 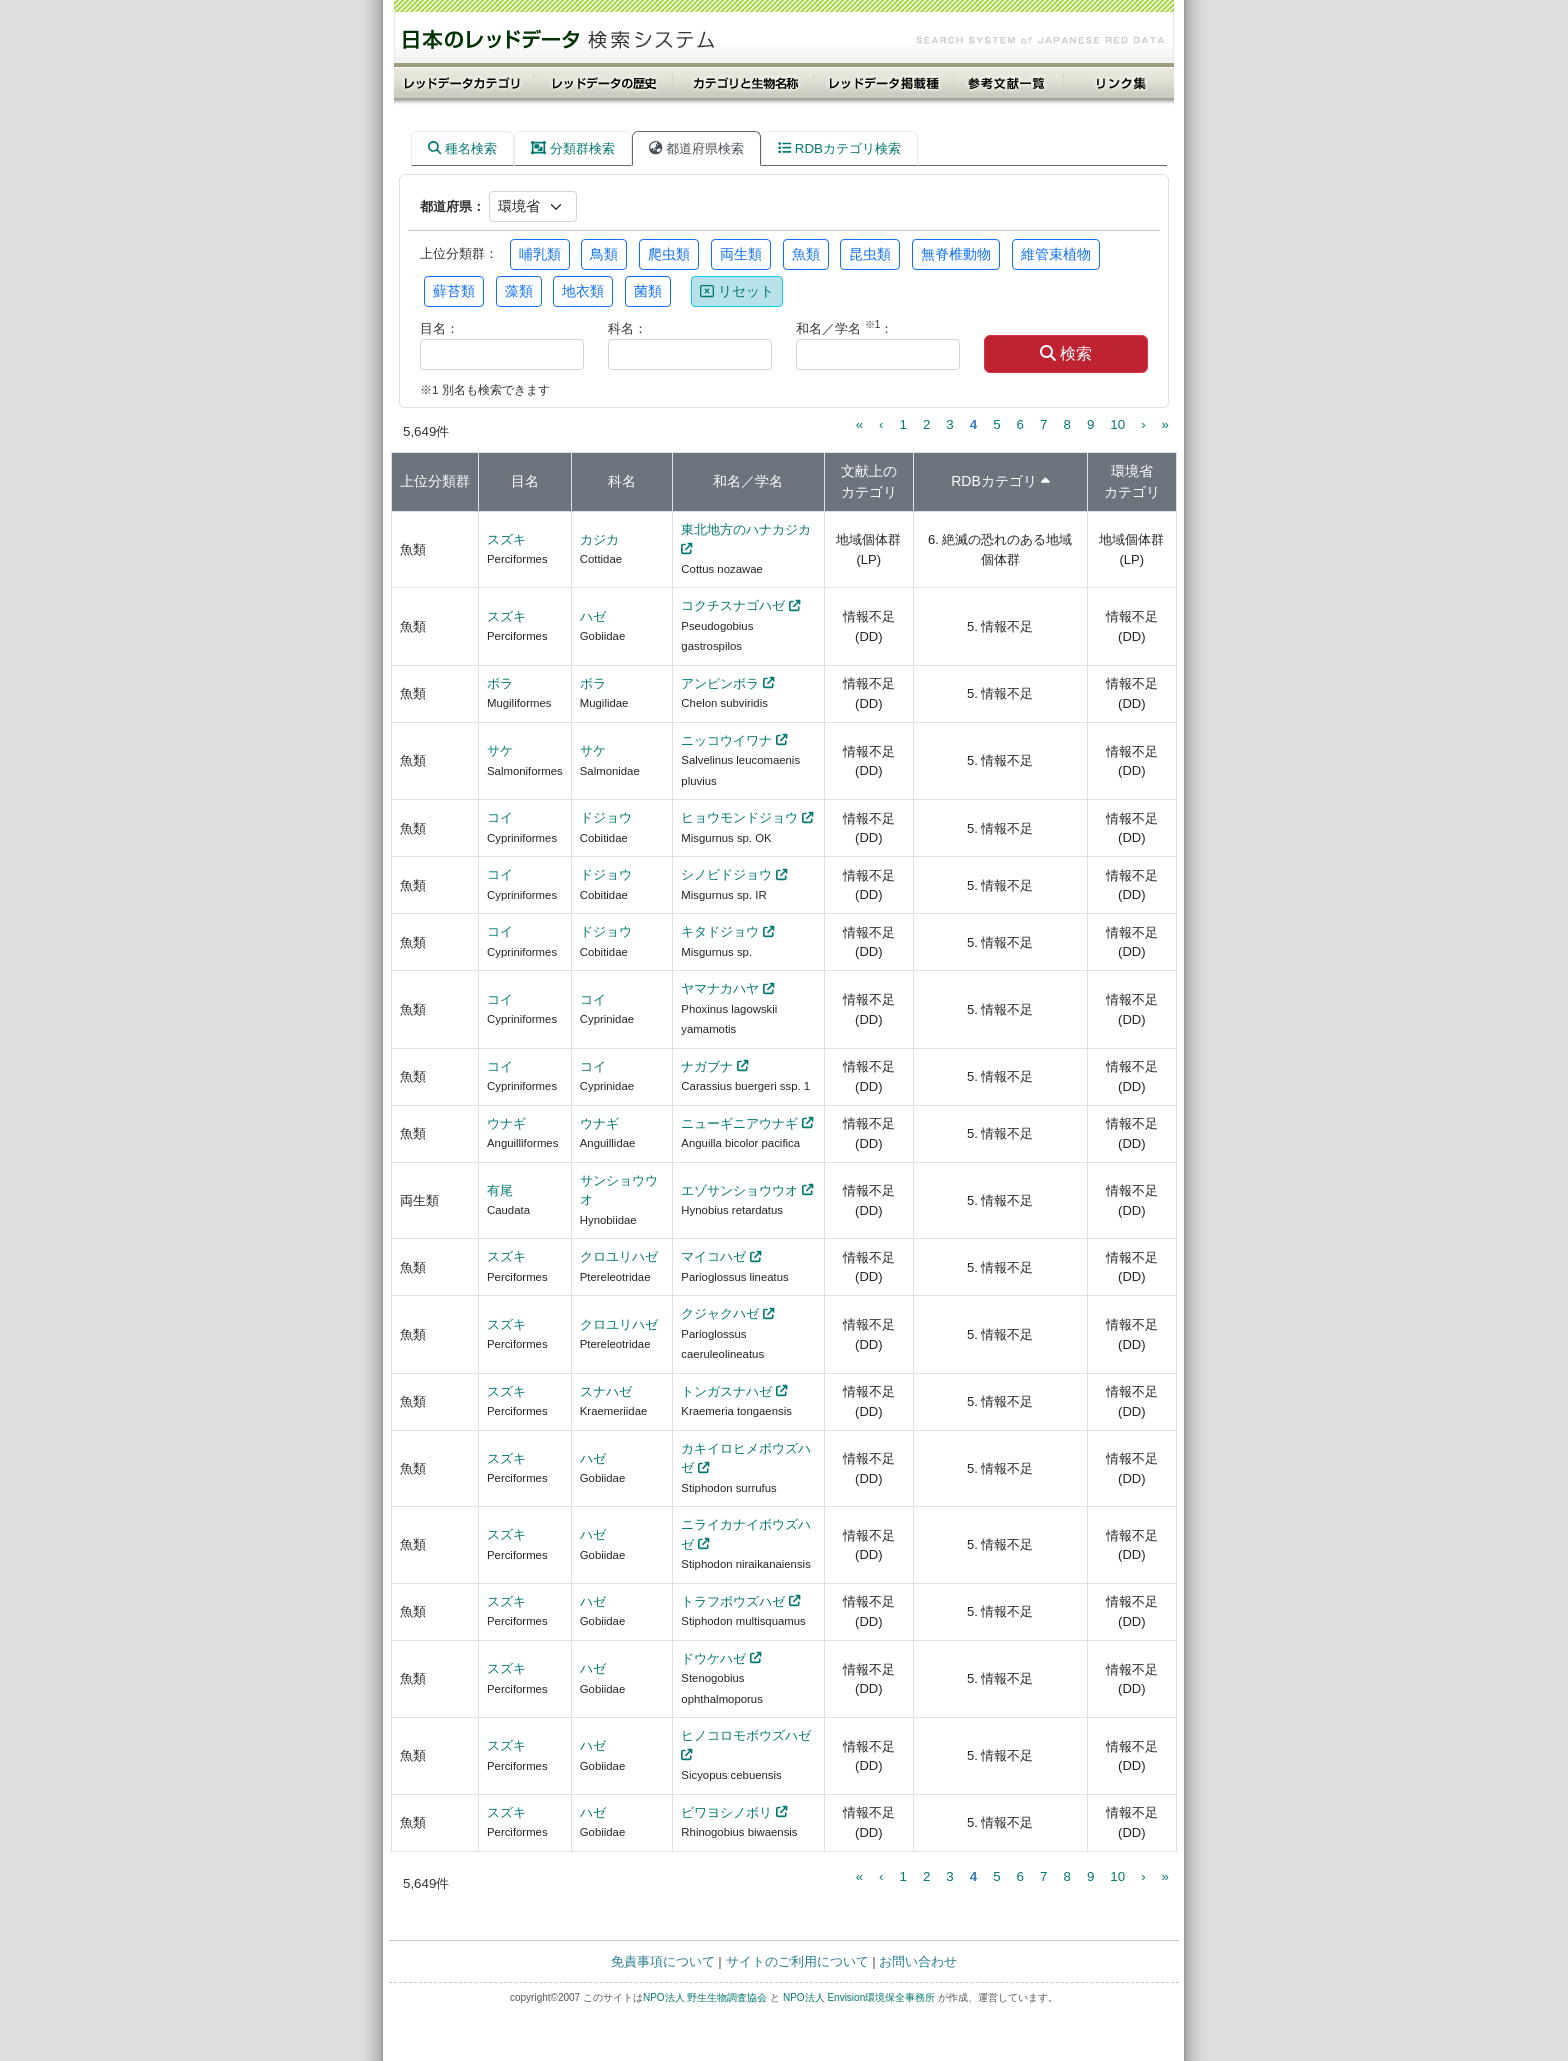 I want to click on アンピンボラ, so click(x=720, y=683).